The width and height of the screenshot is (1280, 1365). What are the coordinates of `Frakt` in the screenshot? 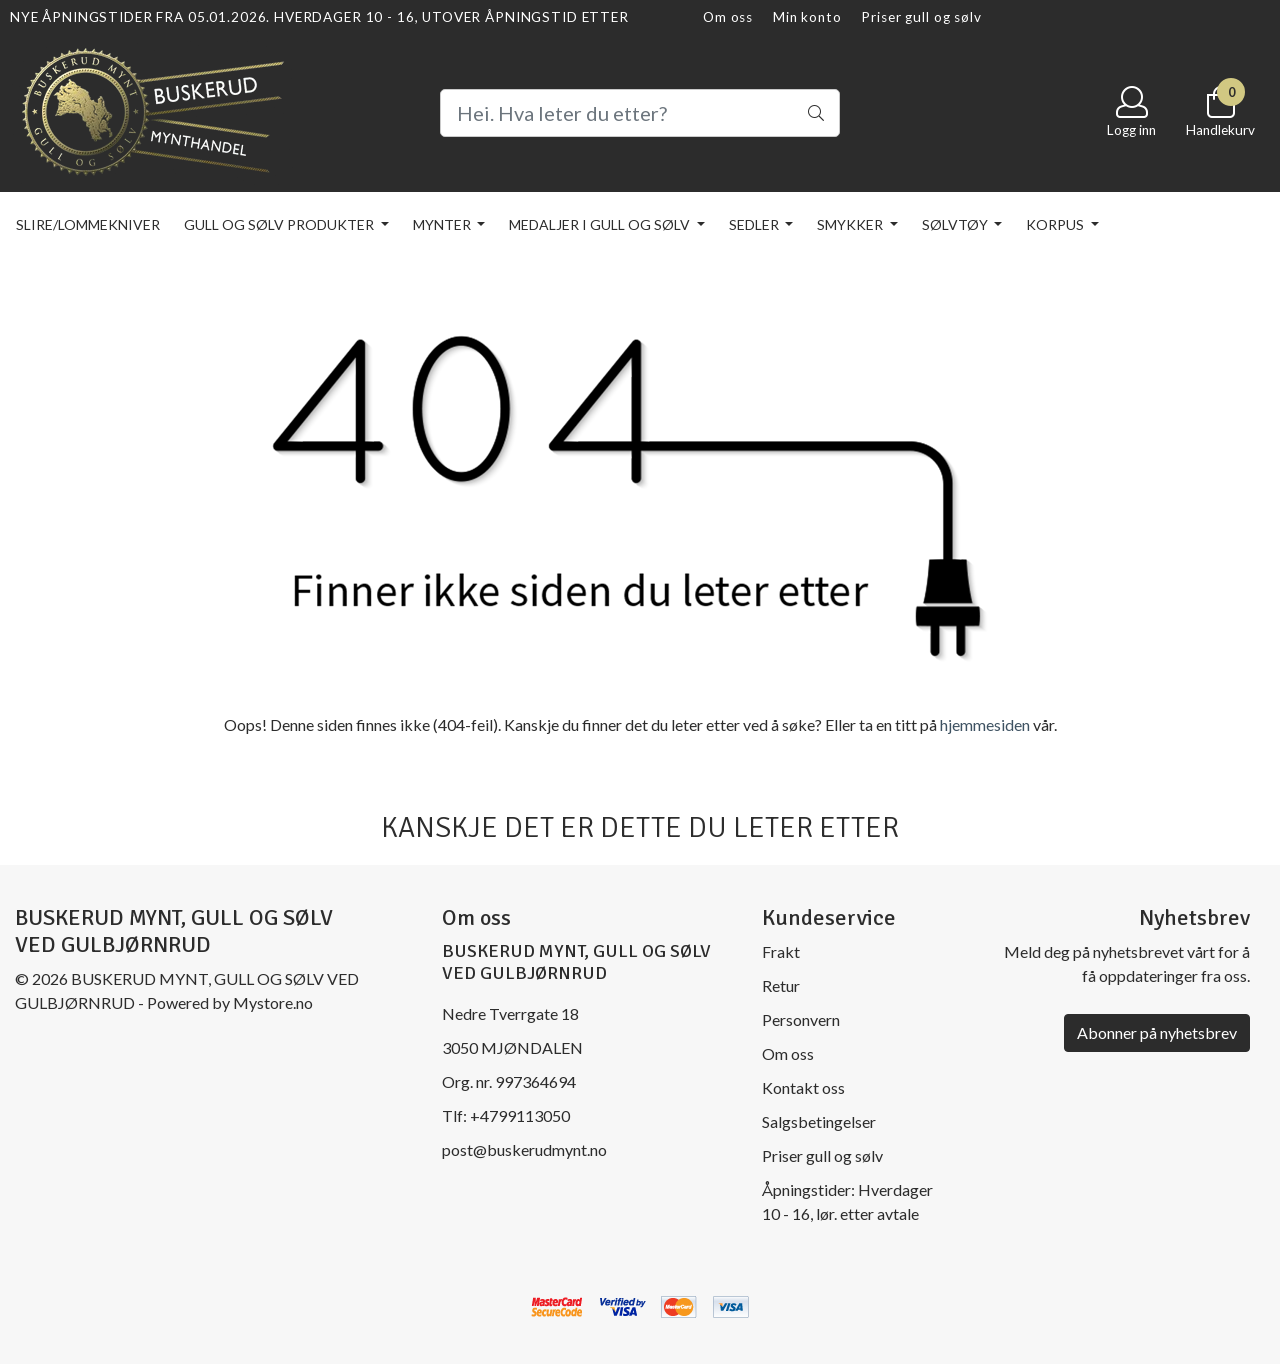 It's located at (781, 951).